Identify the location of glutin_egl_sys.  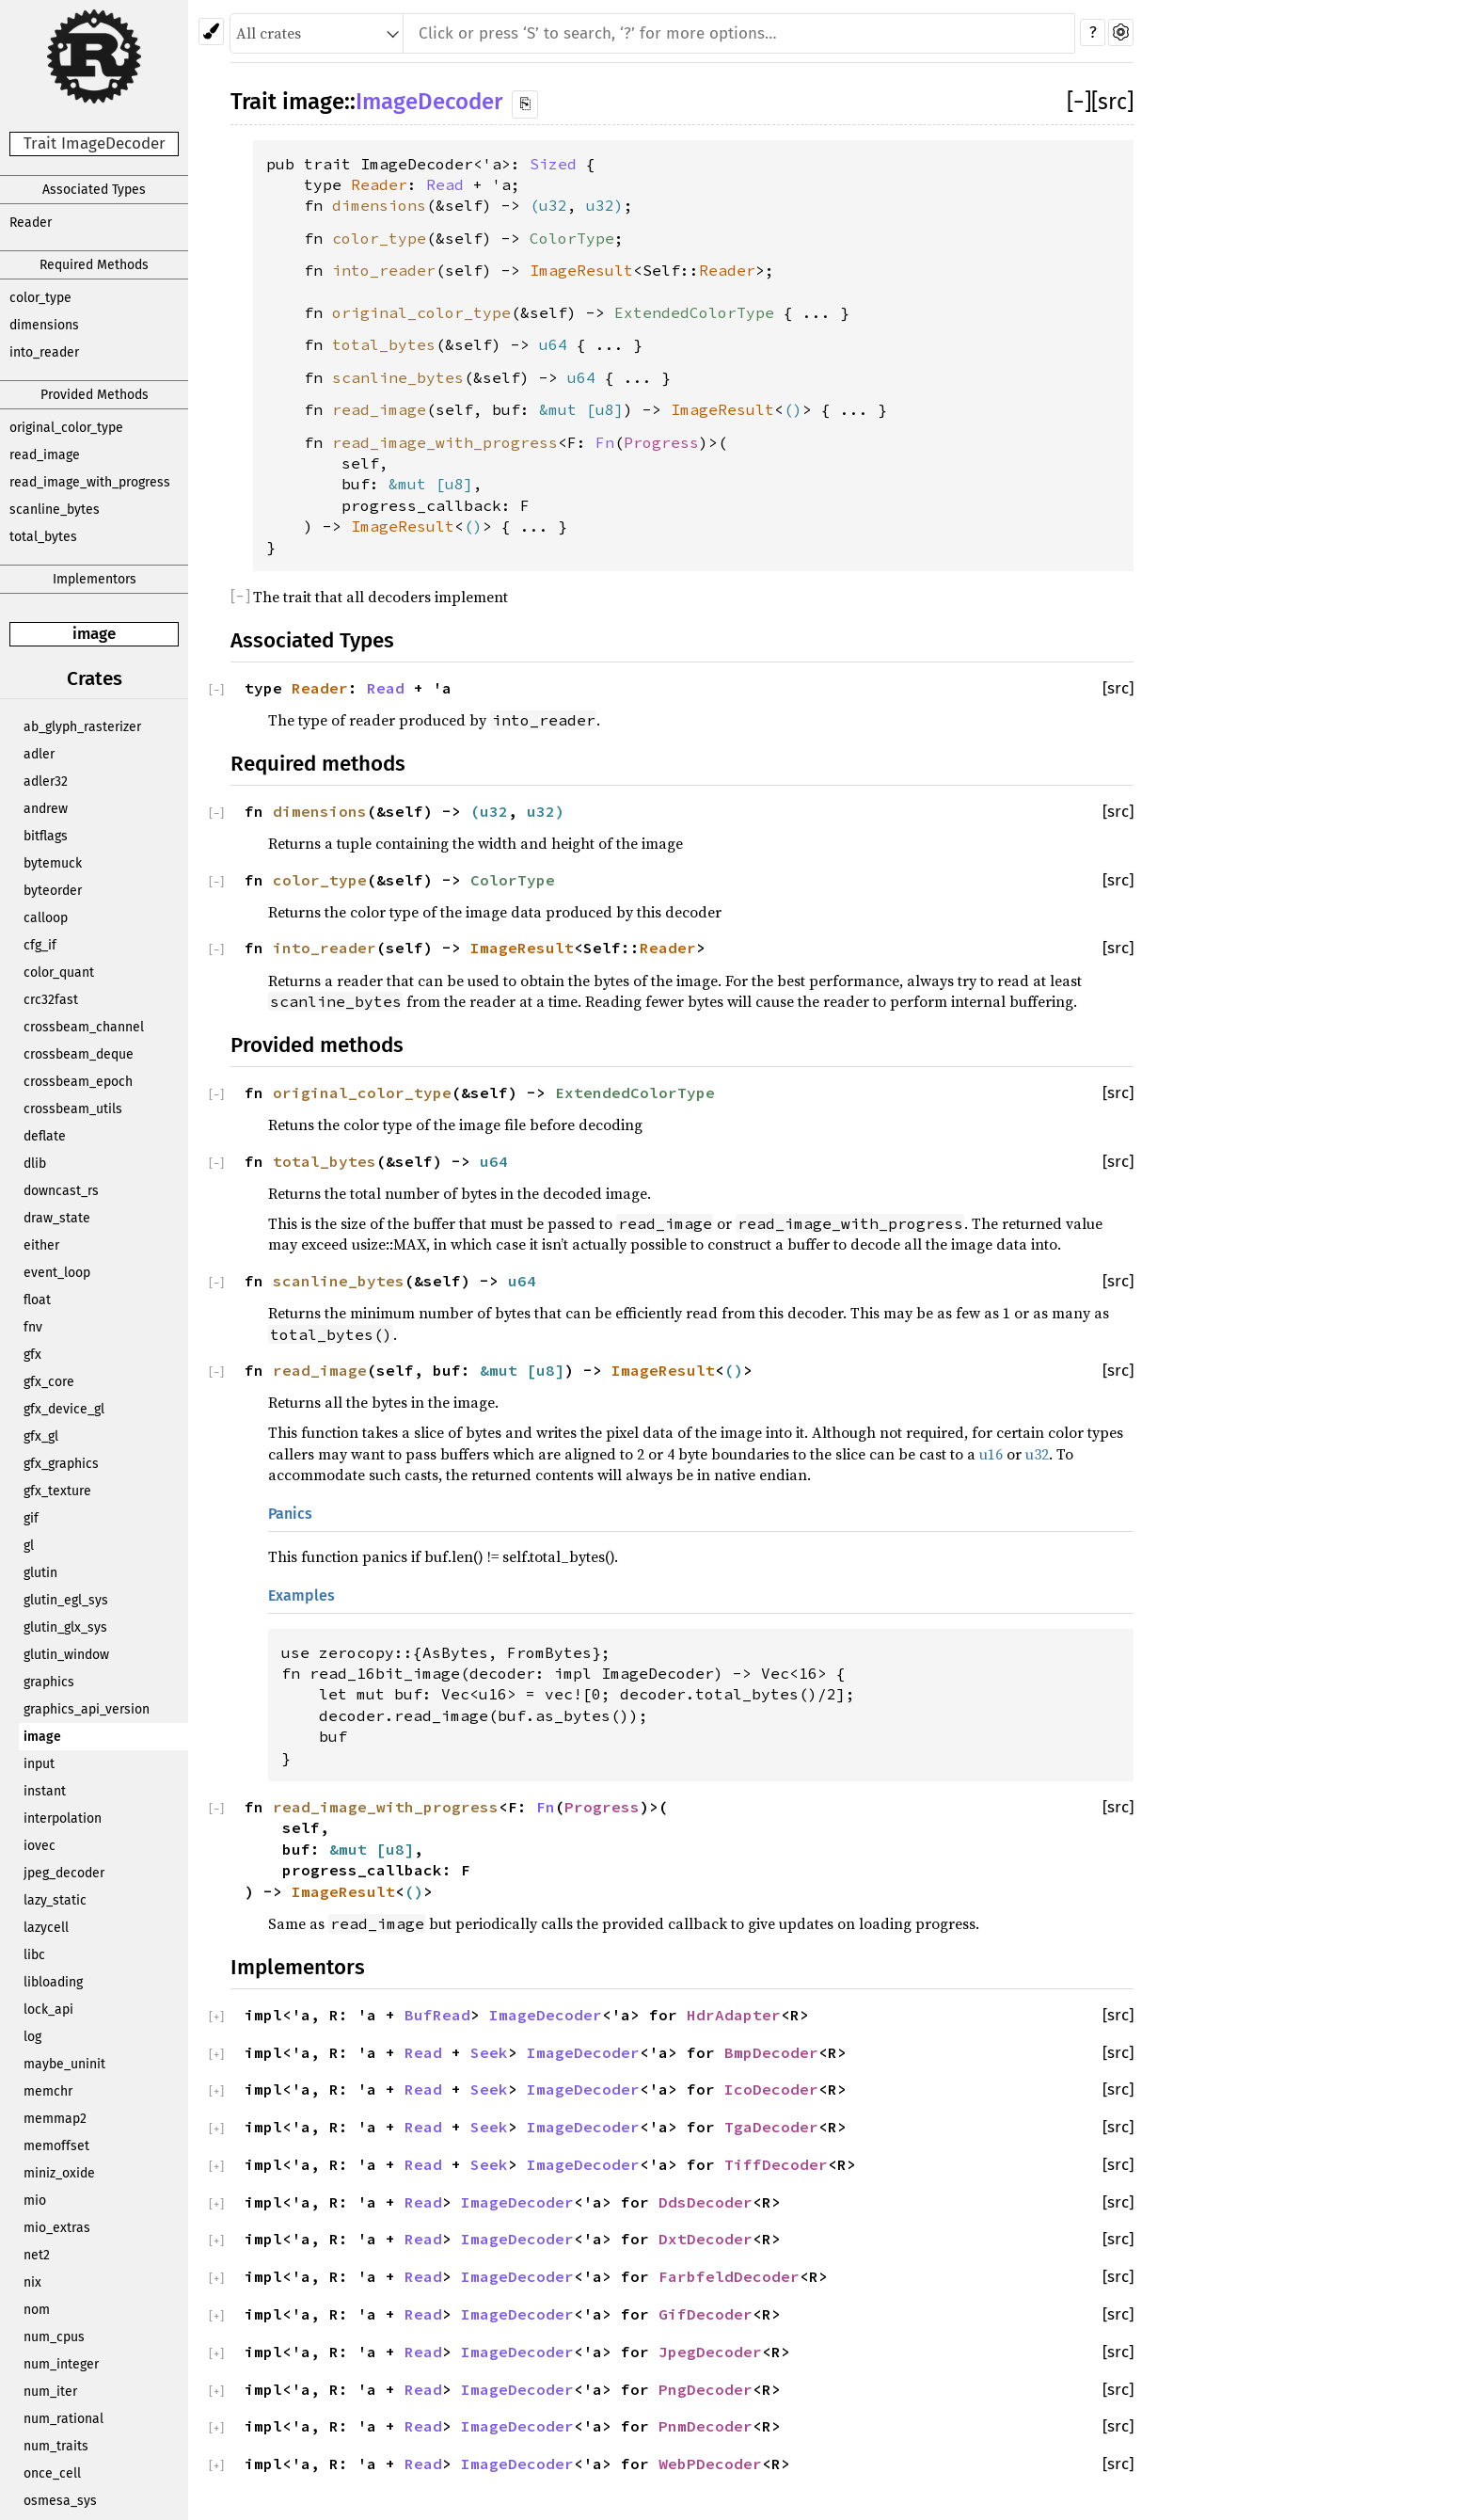
(66, 1600).